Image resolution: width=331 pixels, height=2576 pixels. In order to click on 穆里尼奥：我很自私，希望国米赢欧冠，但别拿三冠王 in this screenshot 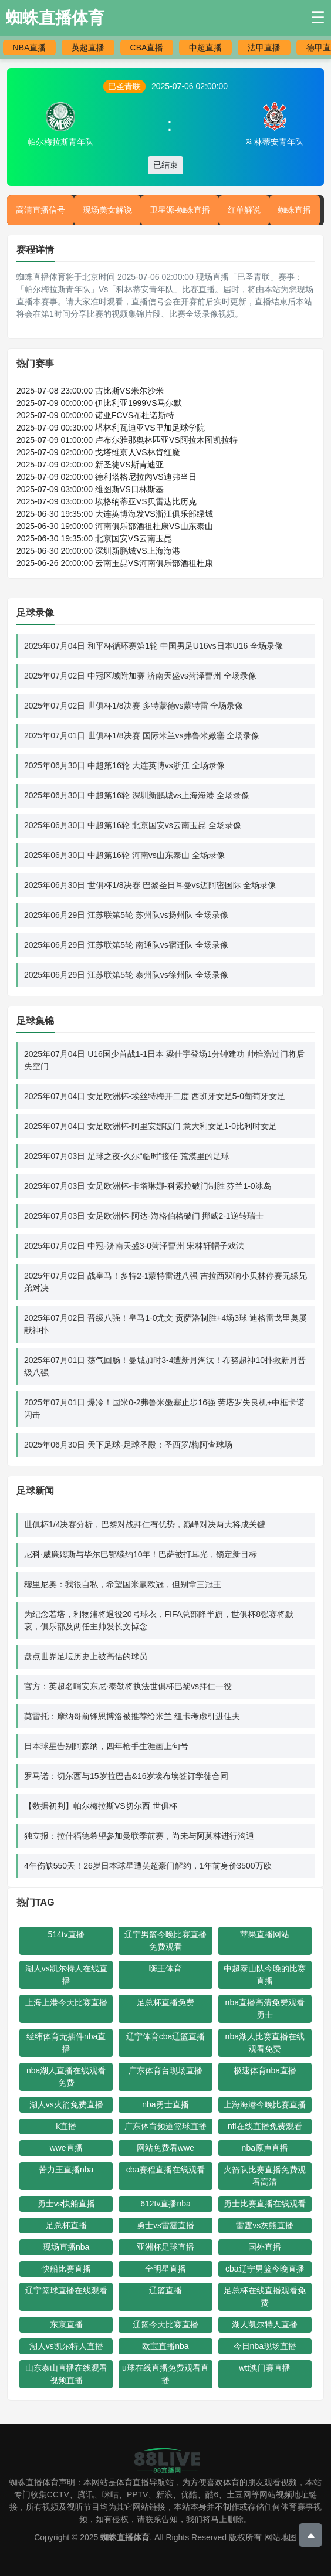, I will do `click(122, 1584)`.